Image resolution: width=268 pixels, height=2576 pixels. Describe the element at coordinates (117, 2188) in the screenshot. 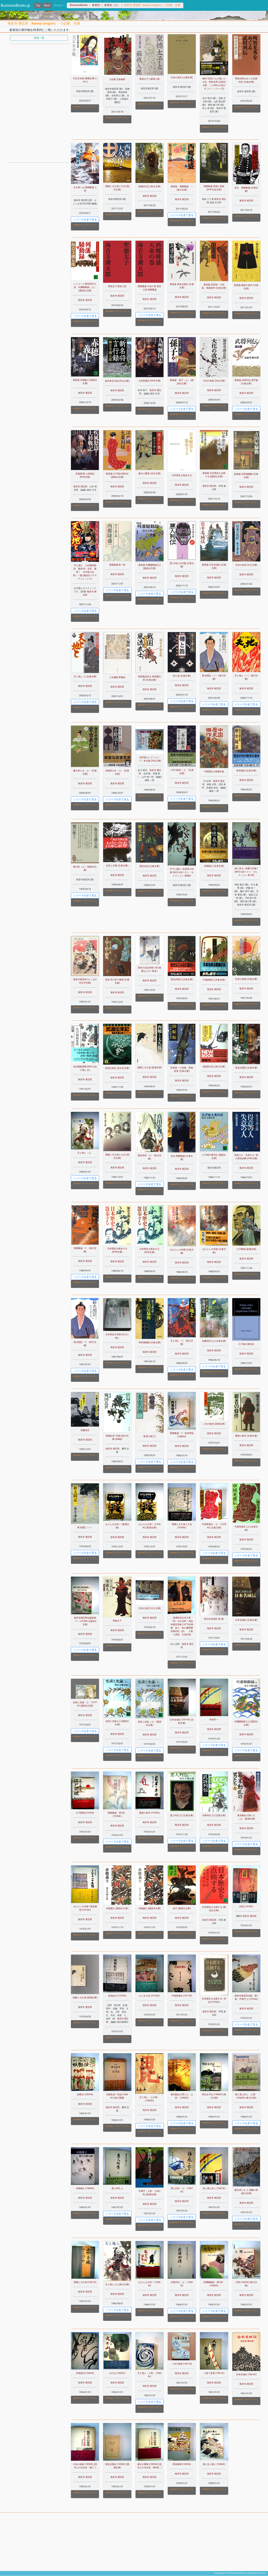

I see `悪人列伝 上` at that location.